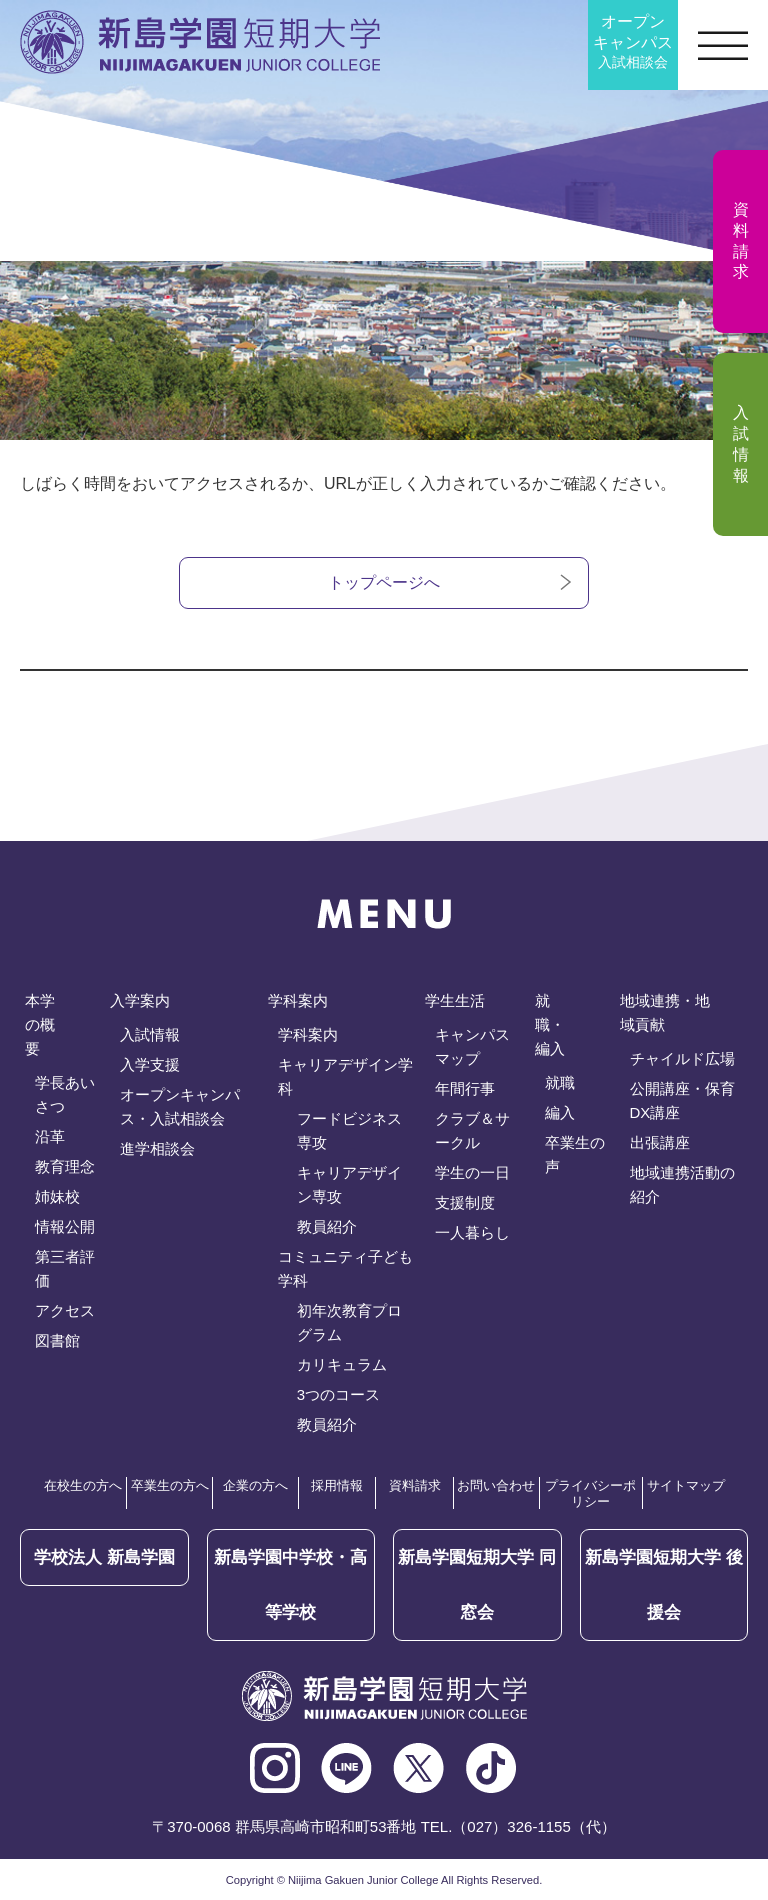 This screenshot has width=768, height=1900. Describe the element at coordinates (560, 1112) in the screenshot. I see `編入` at that location.